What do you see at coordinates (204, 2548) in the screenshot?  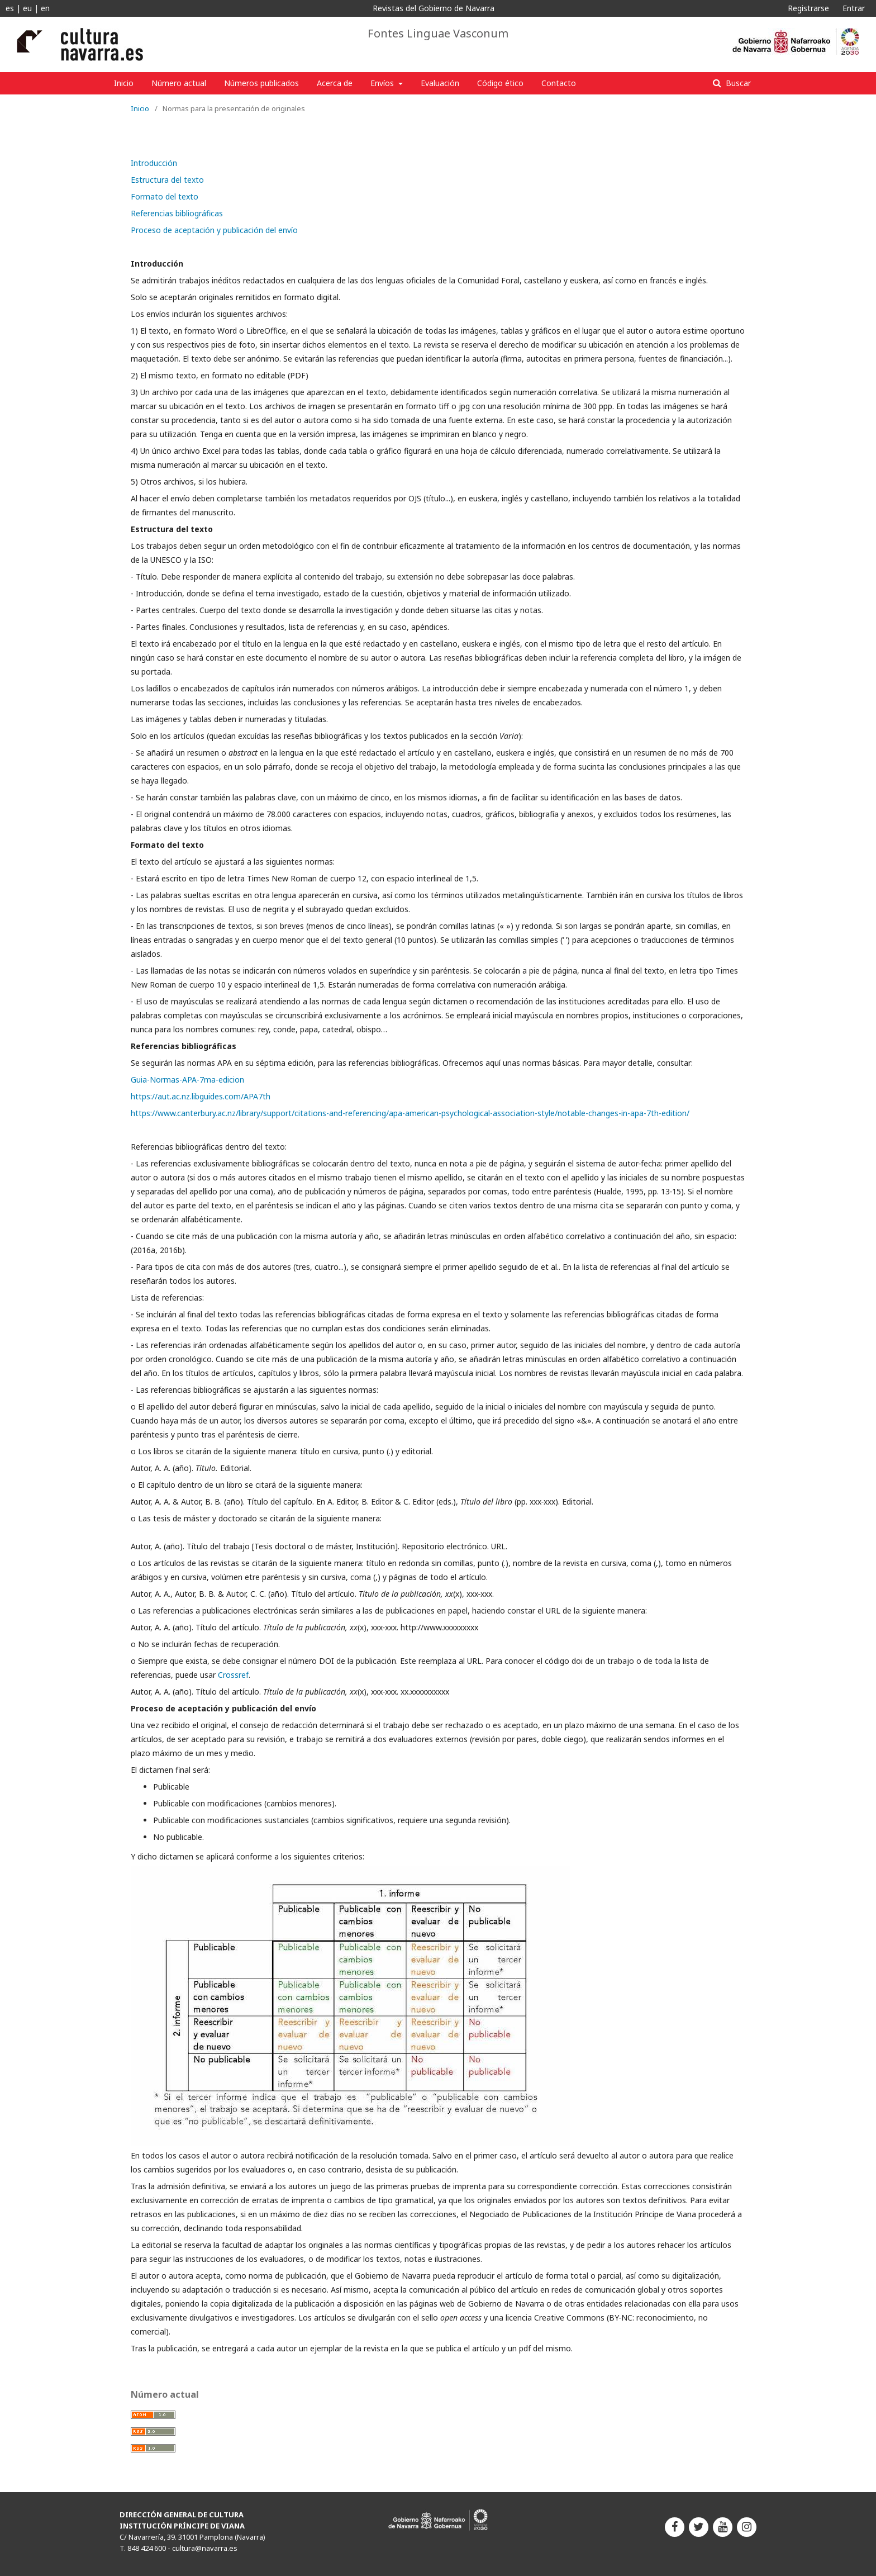 I see `cultura@navarra.es` at bounding box center [204, 2548].